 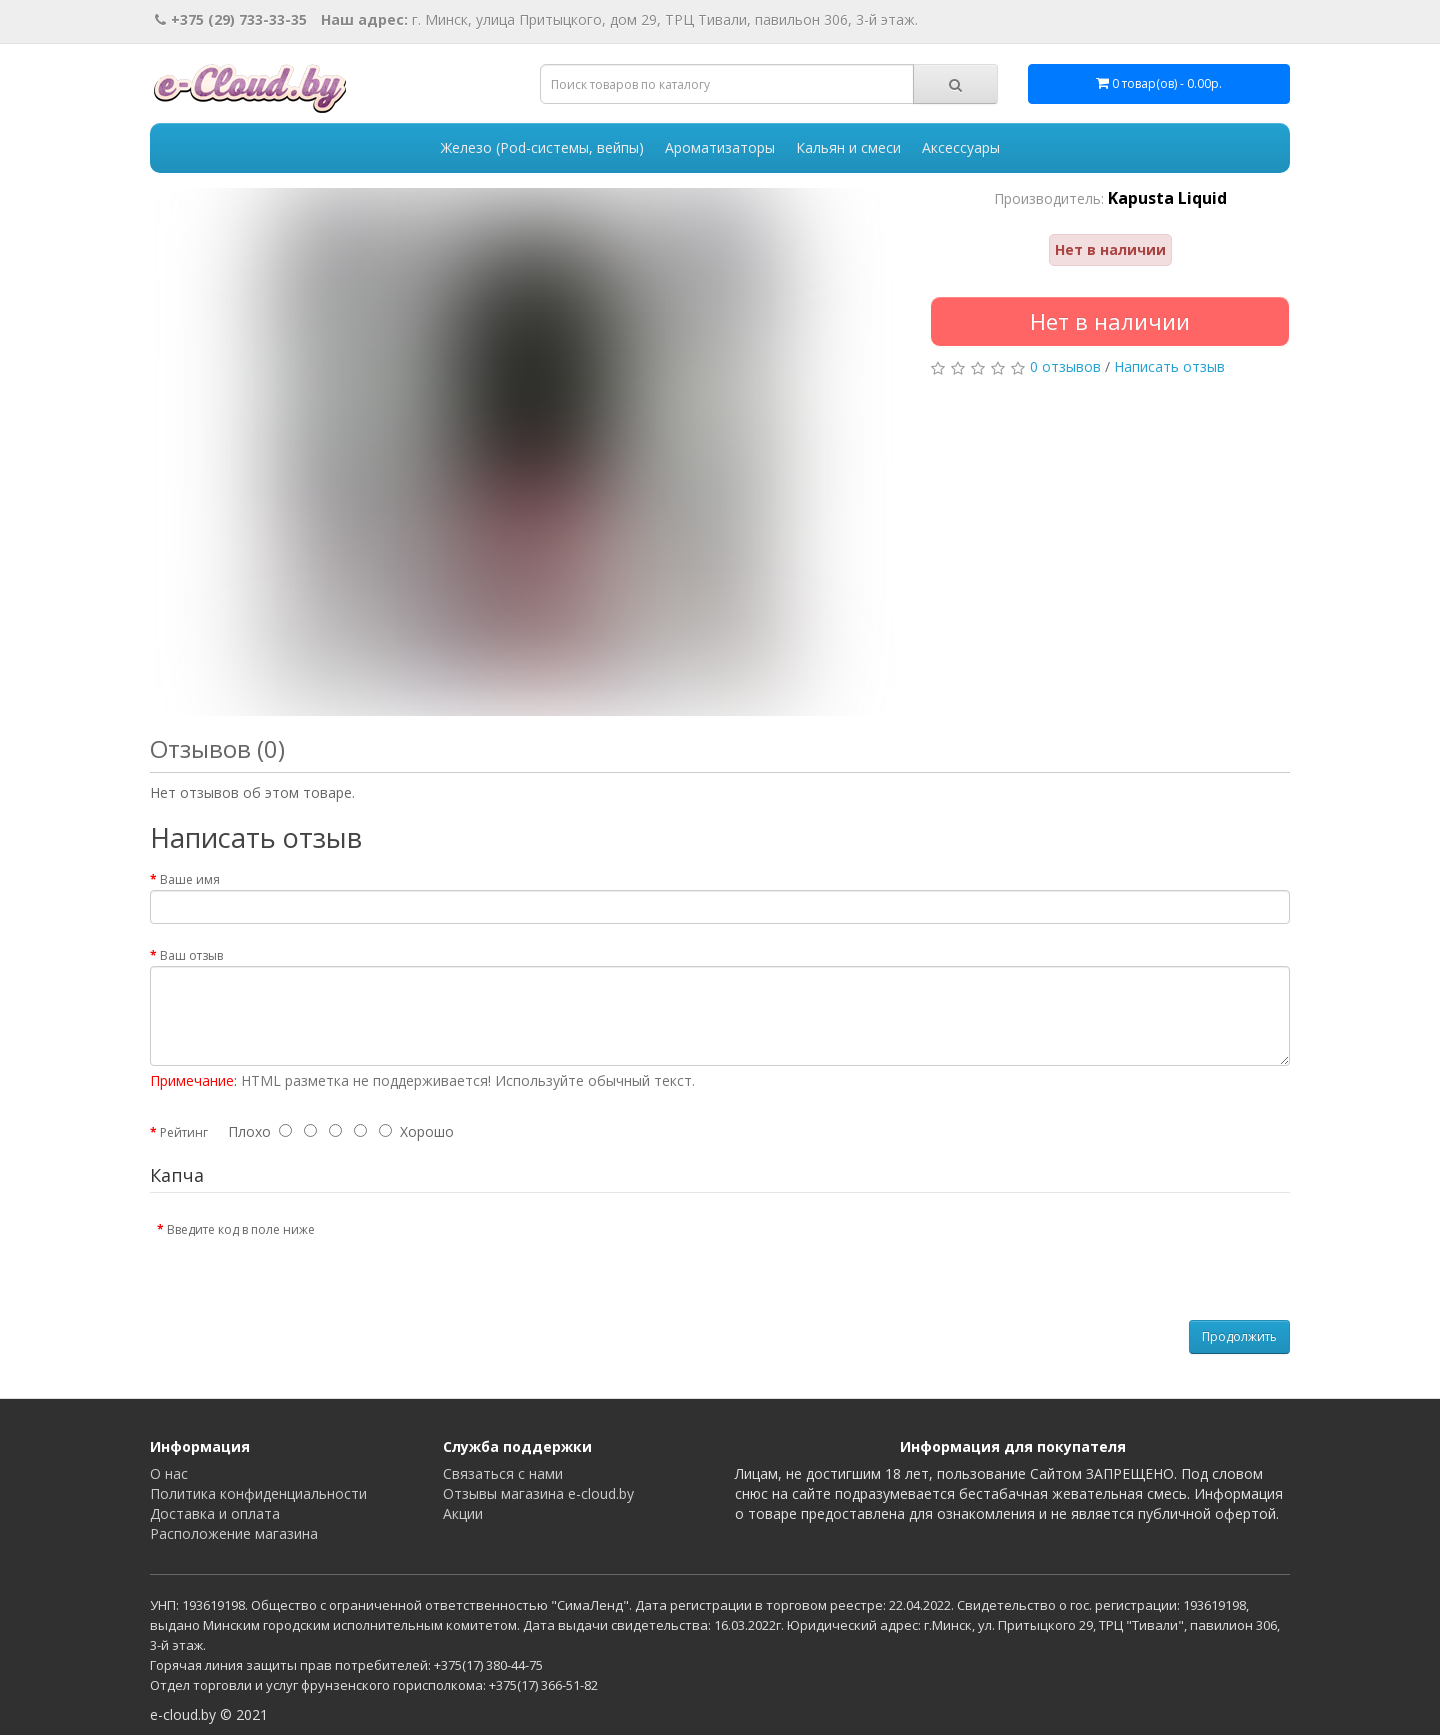 I want to click on Ваш отзыв, so click(x=191, y=955).